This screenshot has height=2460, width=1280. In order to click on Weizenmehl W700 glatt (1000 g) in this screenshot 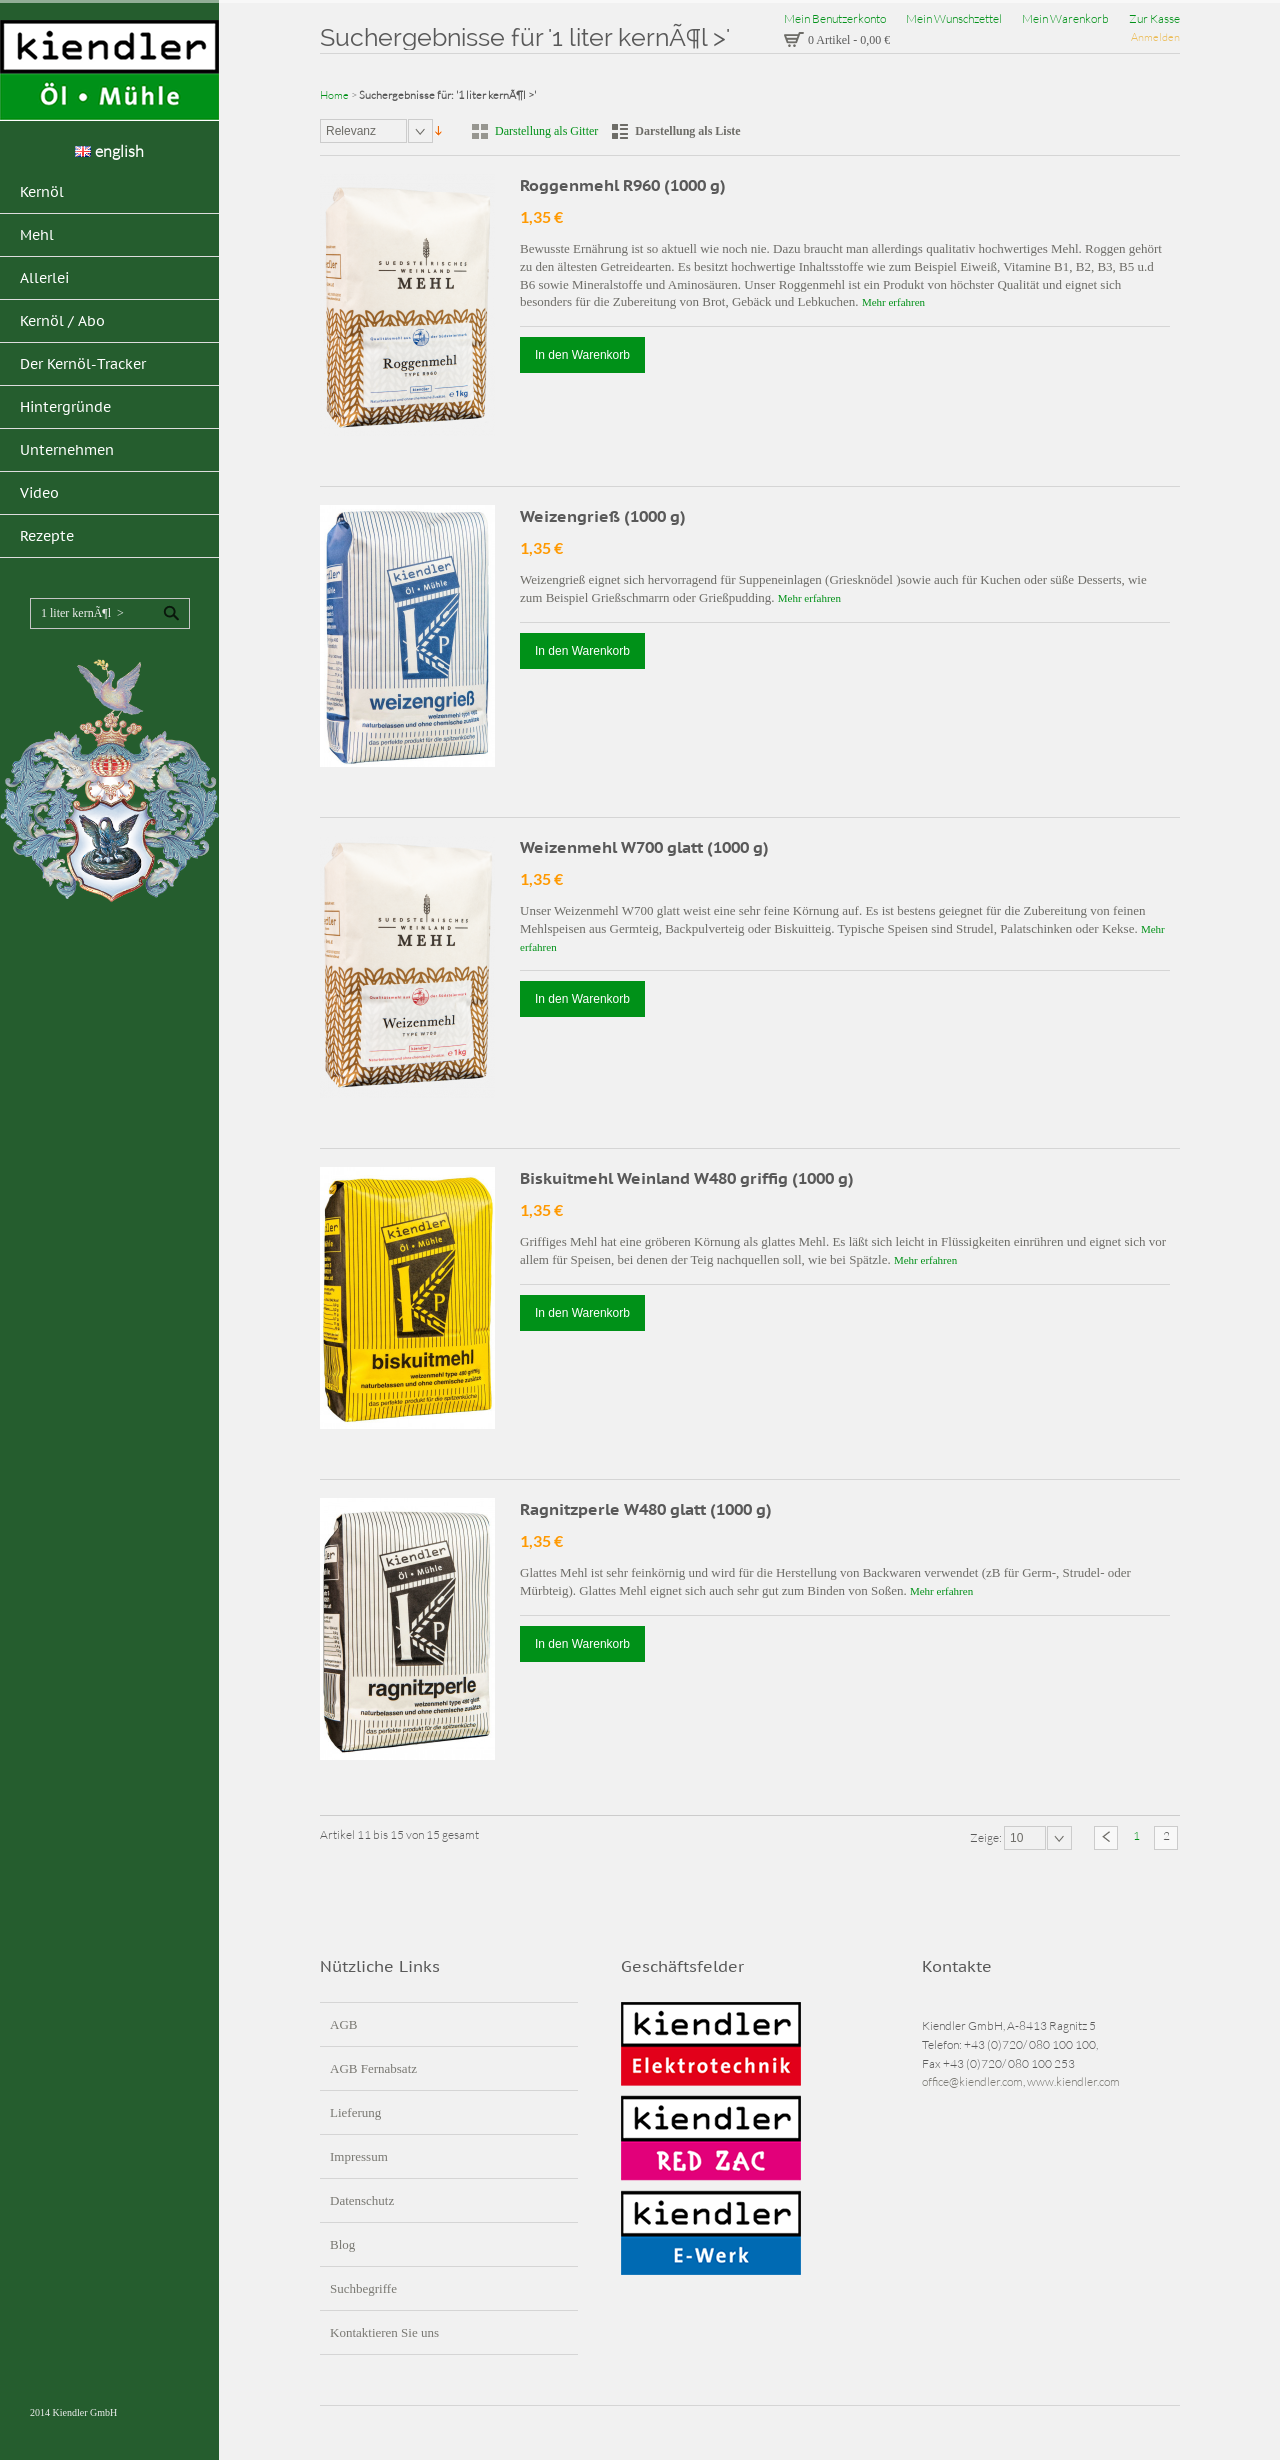, I will do `click(644, 847)`.